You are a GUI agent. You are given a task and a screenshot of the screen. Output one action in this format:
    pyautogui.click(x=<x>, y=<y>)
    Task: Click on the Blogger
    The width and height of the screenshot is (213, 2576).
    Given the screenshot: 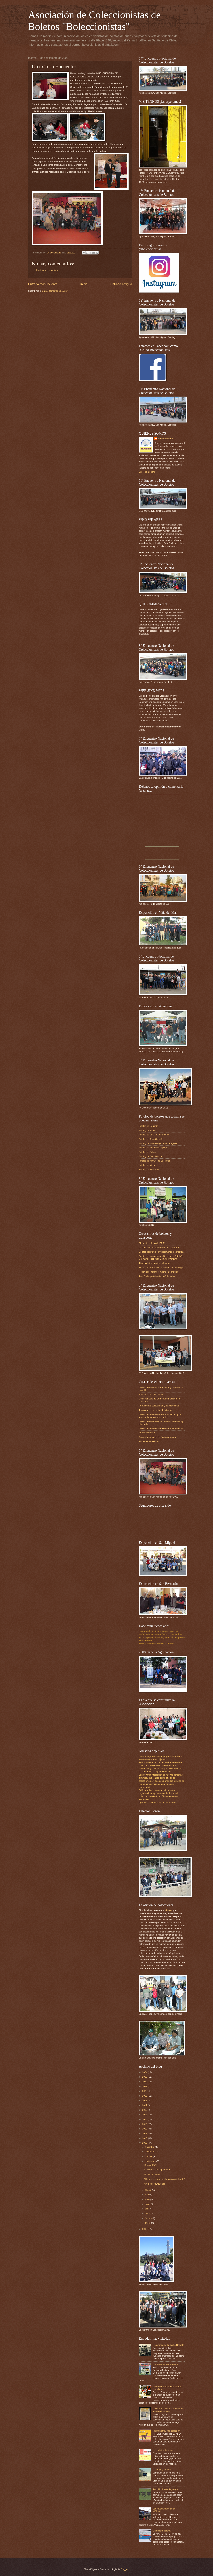 What is the action you would take?
    pyautogui.click(x=124, y=2569)
    